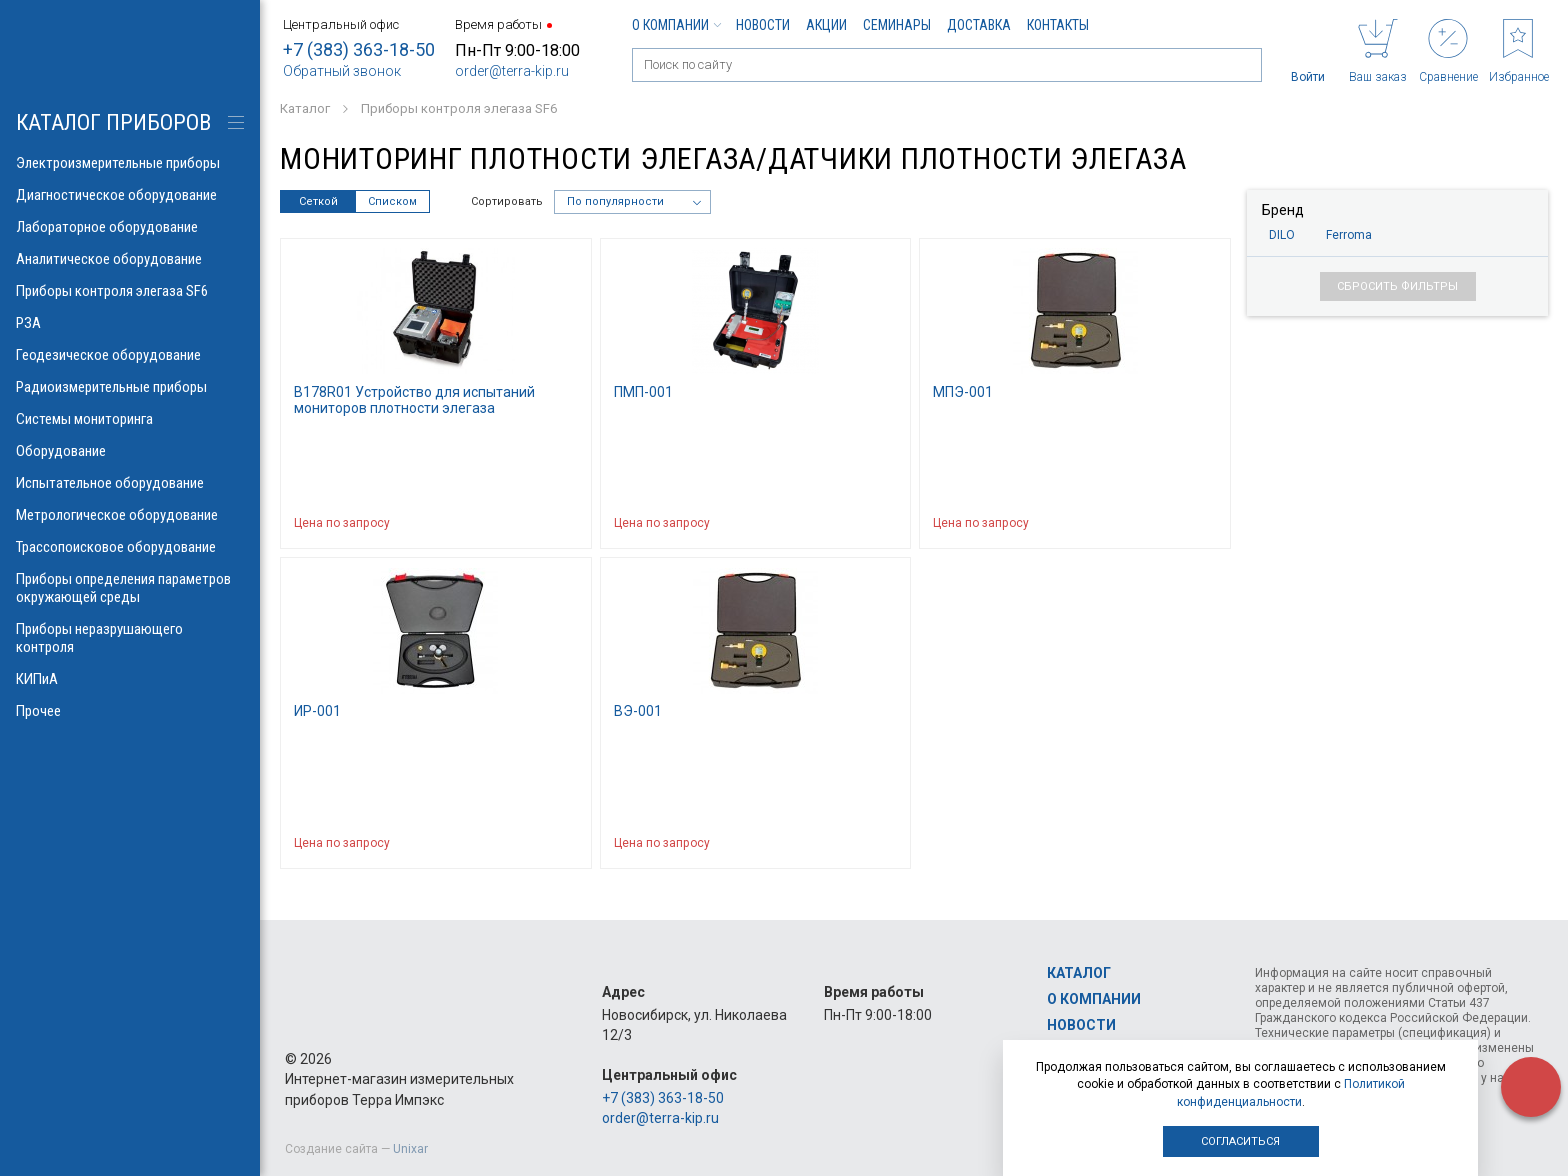 The height and width of the screenshot is (1176, 1568). I want to click on Приборы неразрушающего контроля, so click(130, 638).